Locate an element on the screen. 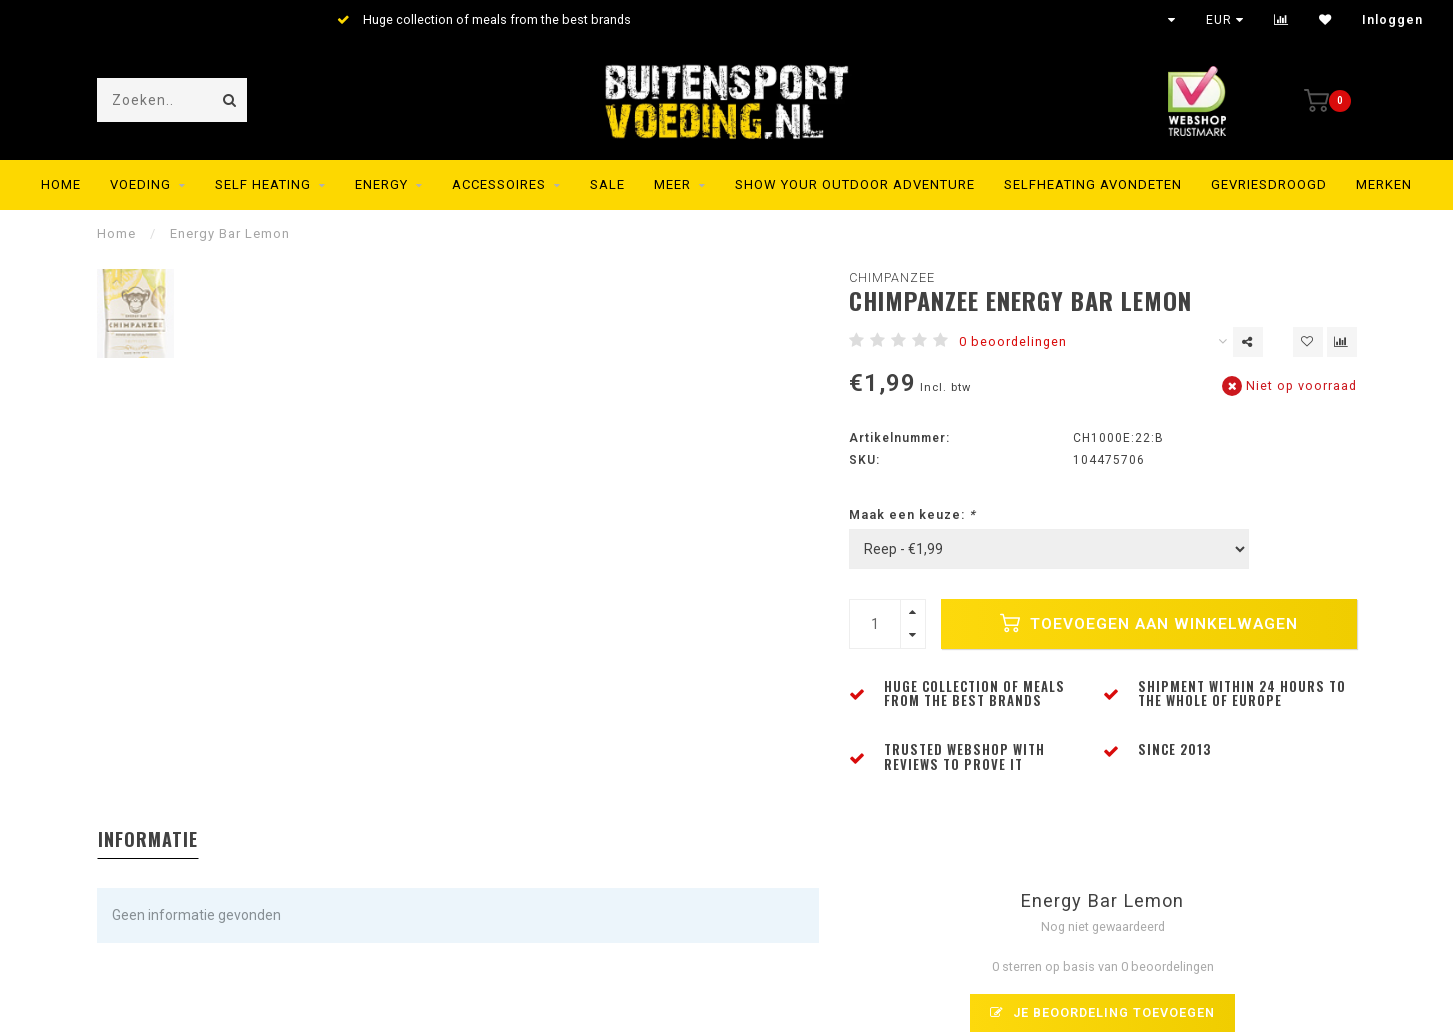  Accessoires is located at coordinates (499, 184).